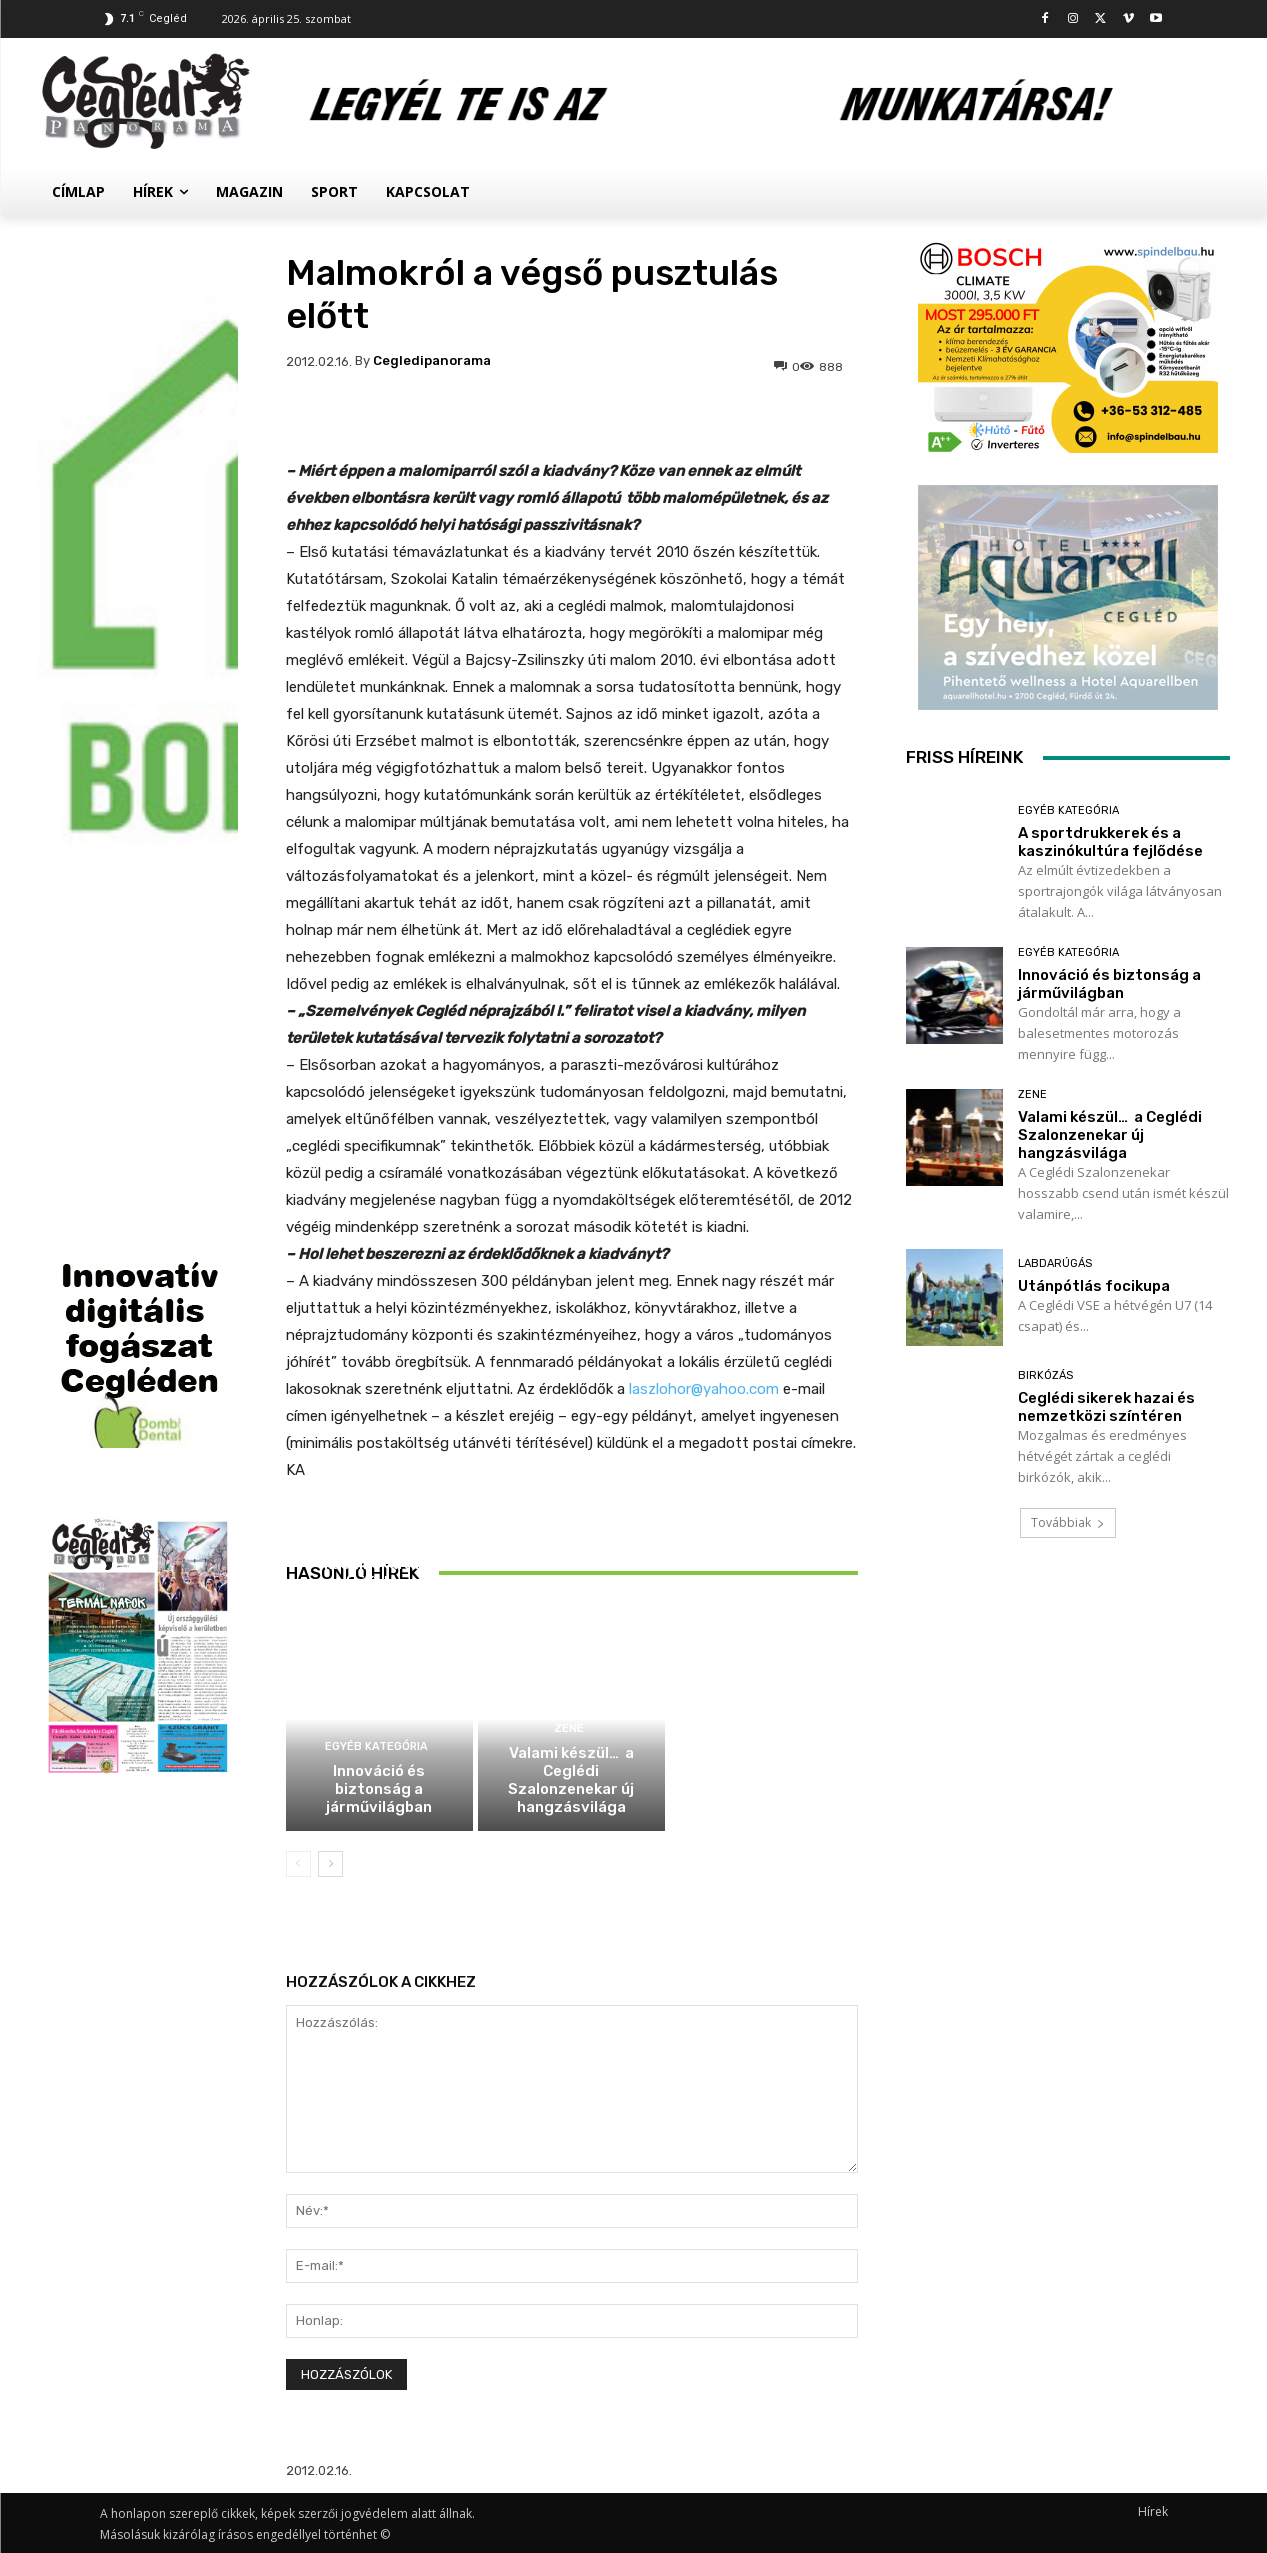  What do you see at coordinates (1094, 1286) in the screenshot?
I see `Utánpótlás focikupa` at bounding box center [1094, 1286].